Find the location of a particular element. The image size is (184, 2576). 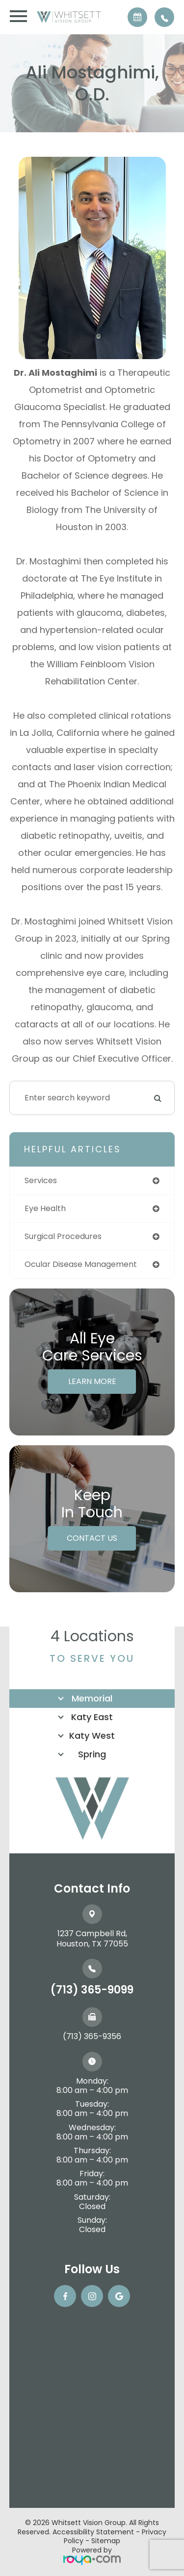

Spring is located at coordinates (92, 1754).